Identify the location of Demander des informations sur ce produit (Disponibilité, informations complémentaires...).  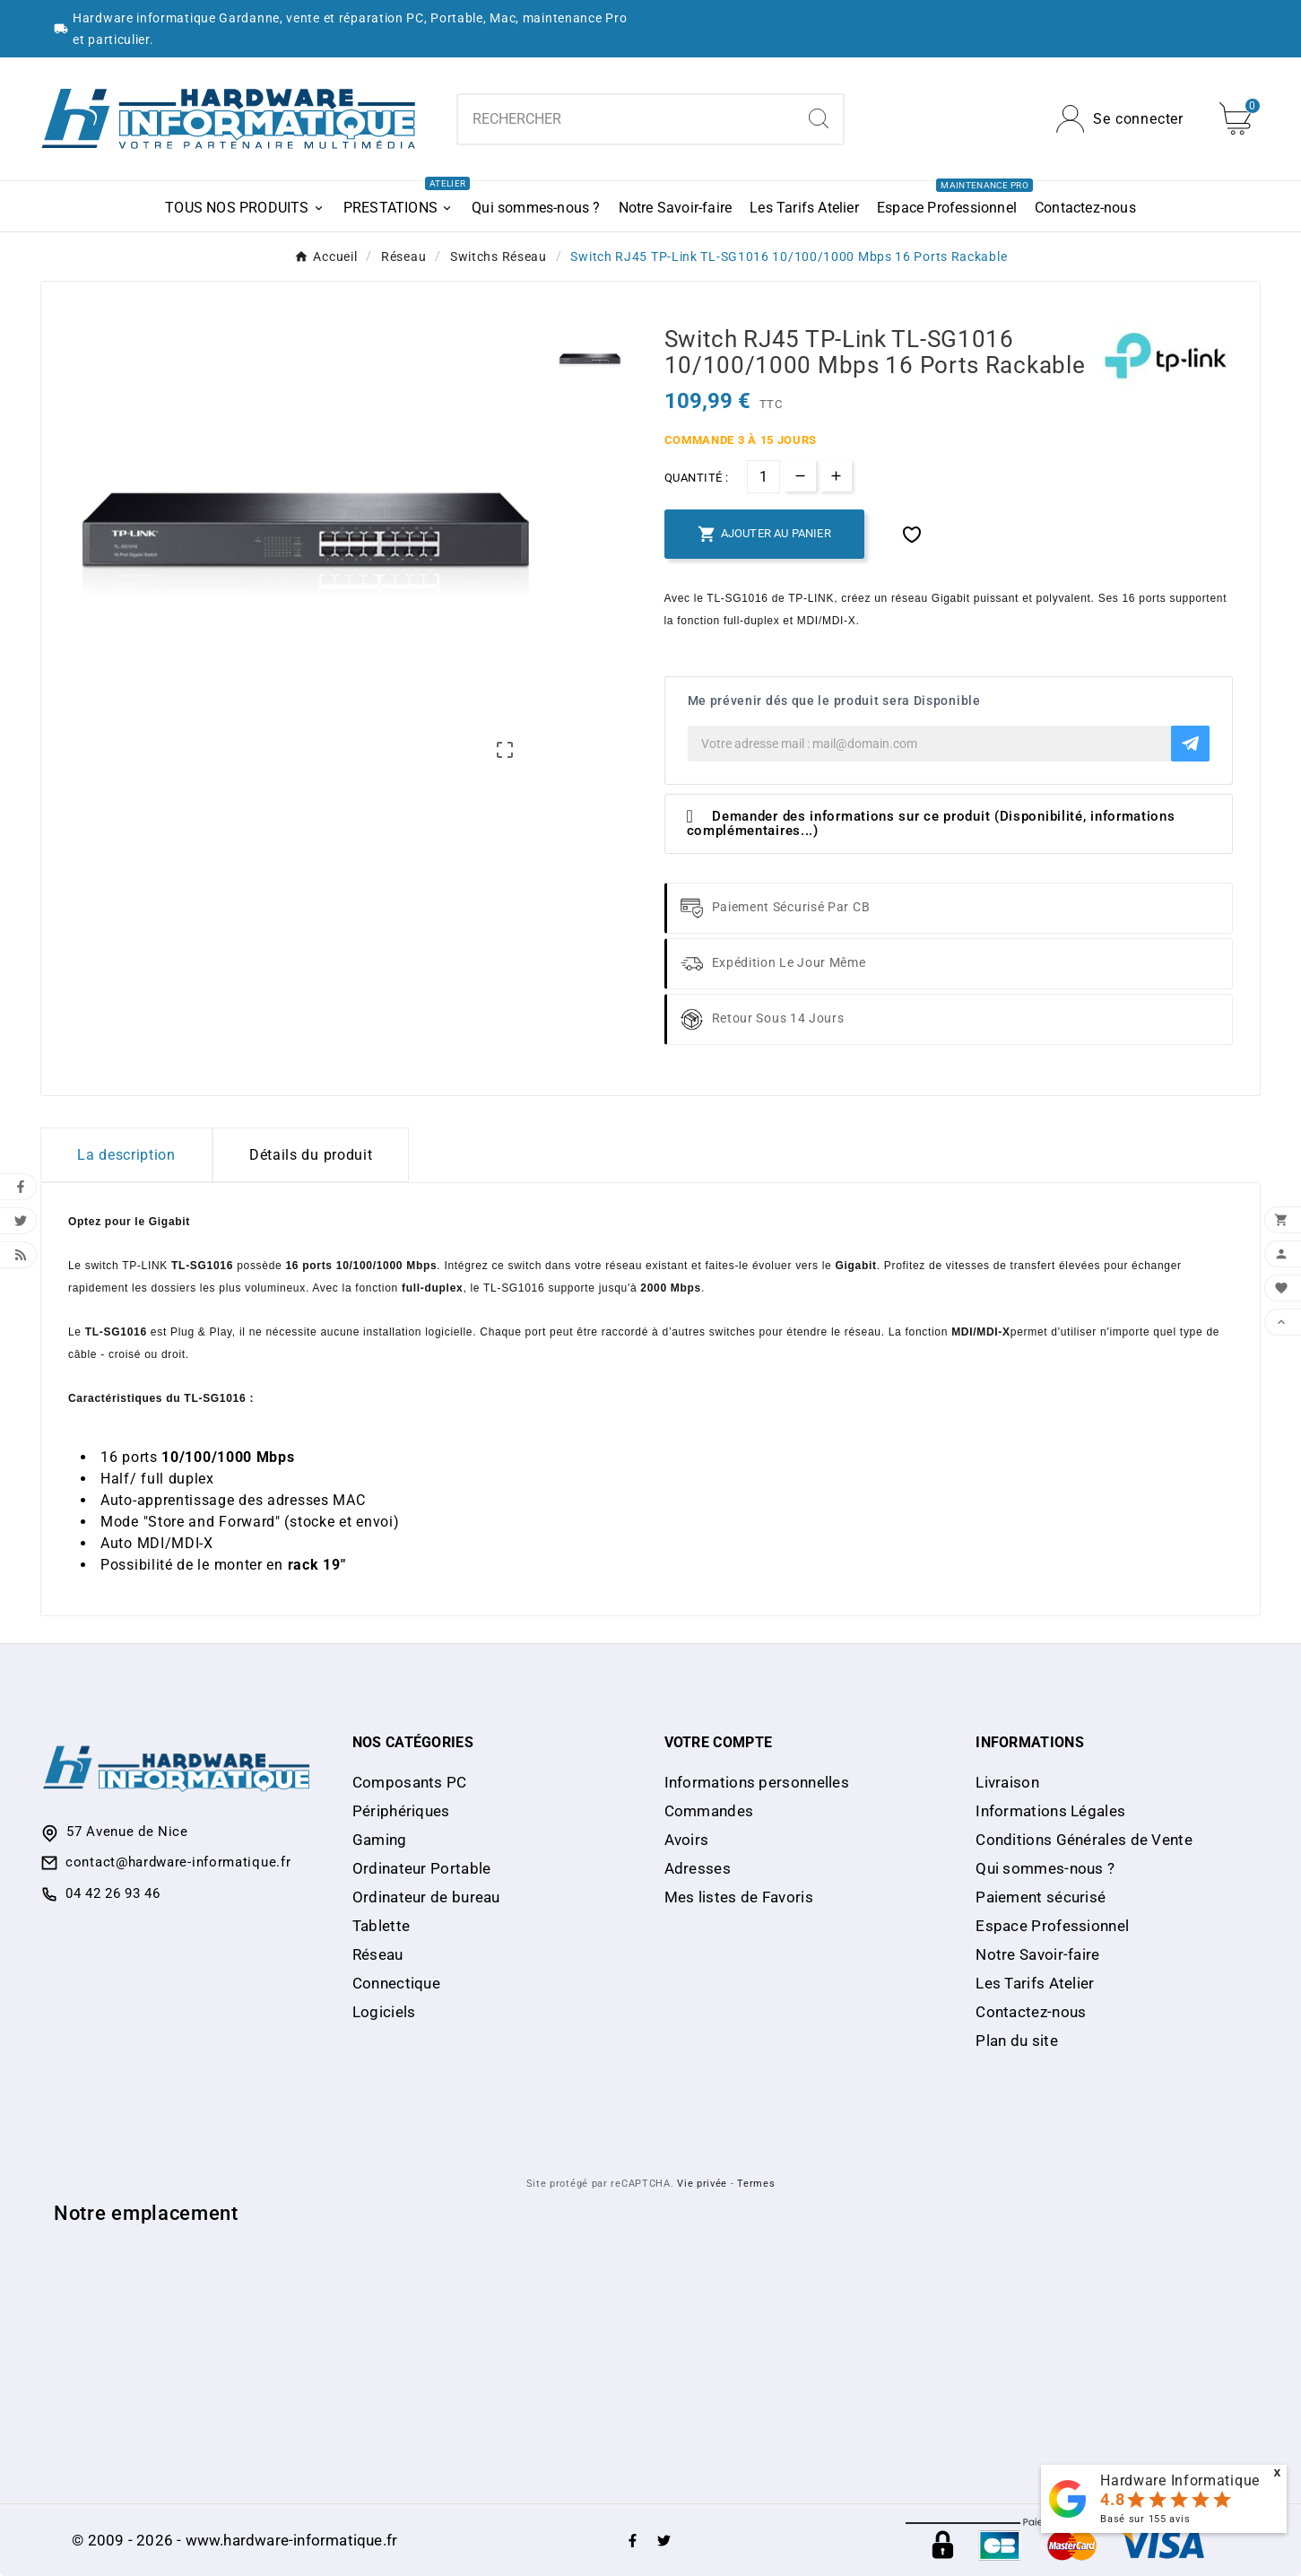
(931, 824).